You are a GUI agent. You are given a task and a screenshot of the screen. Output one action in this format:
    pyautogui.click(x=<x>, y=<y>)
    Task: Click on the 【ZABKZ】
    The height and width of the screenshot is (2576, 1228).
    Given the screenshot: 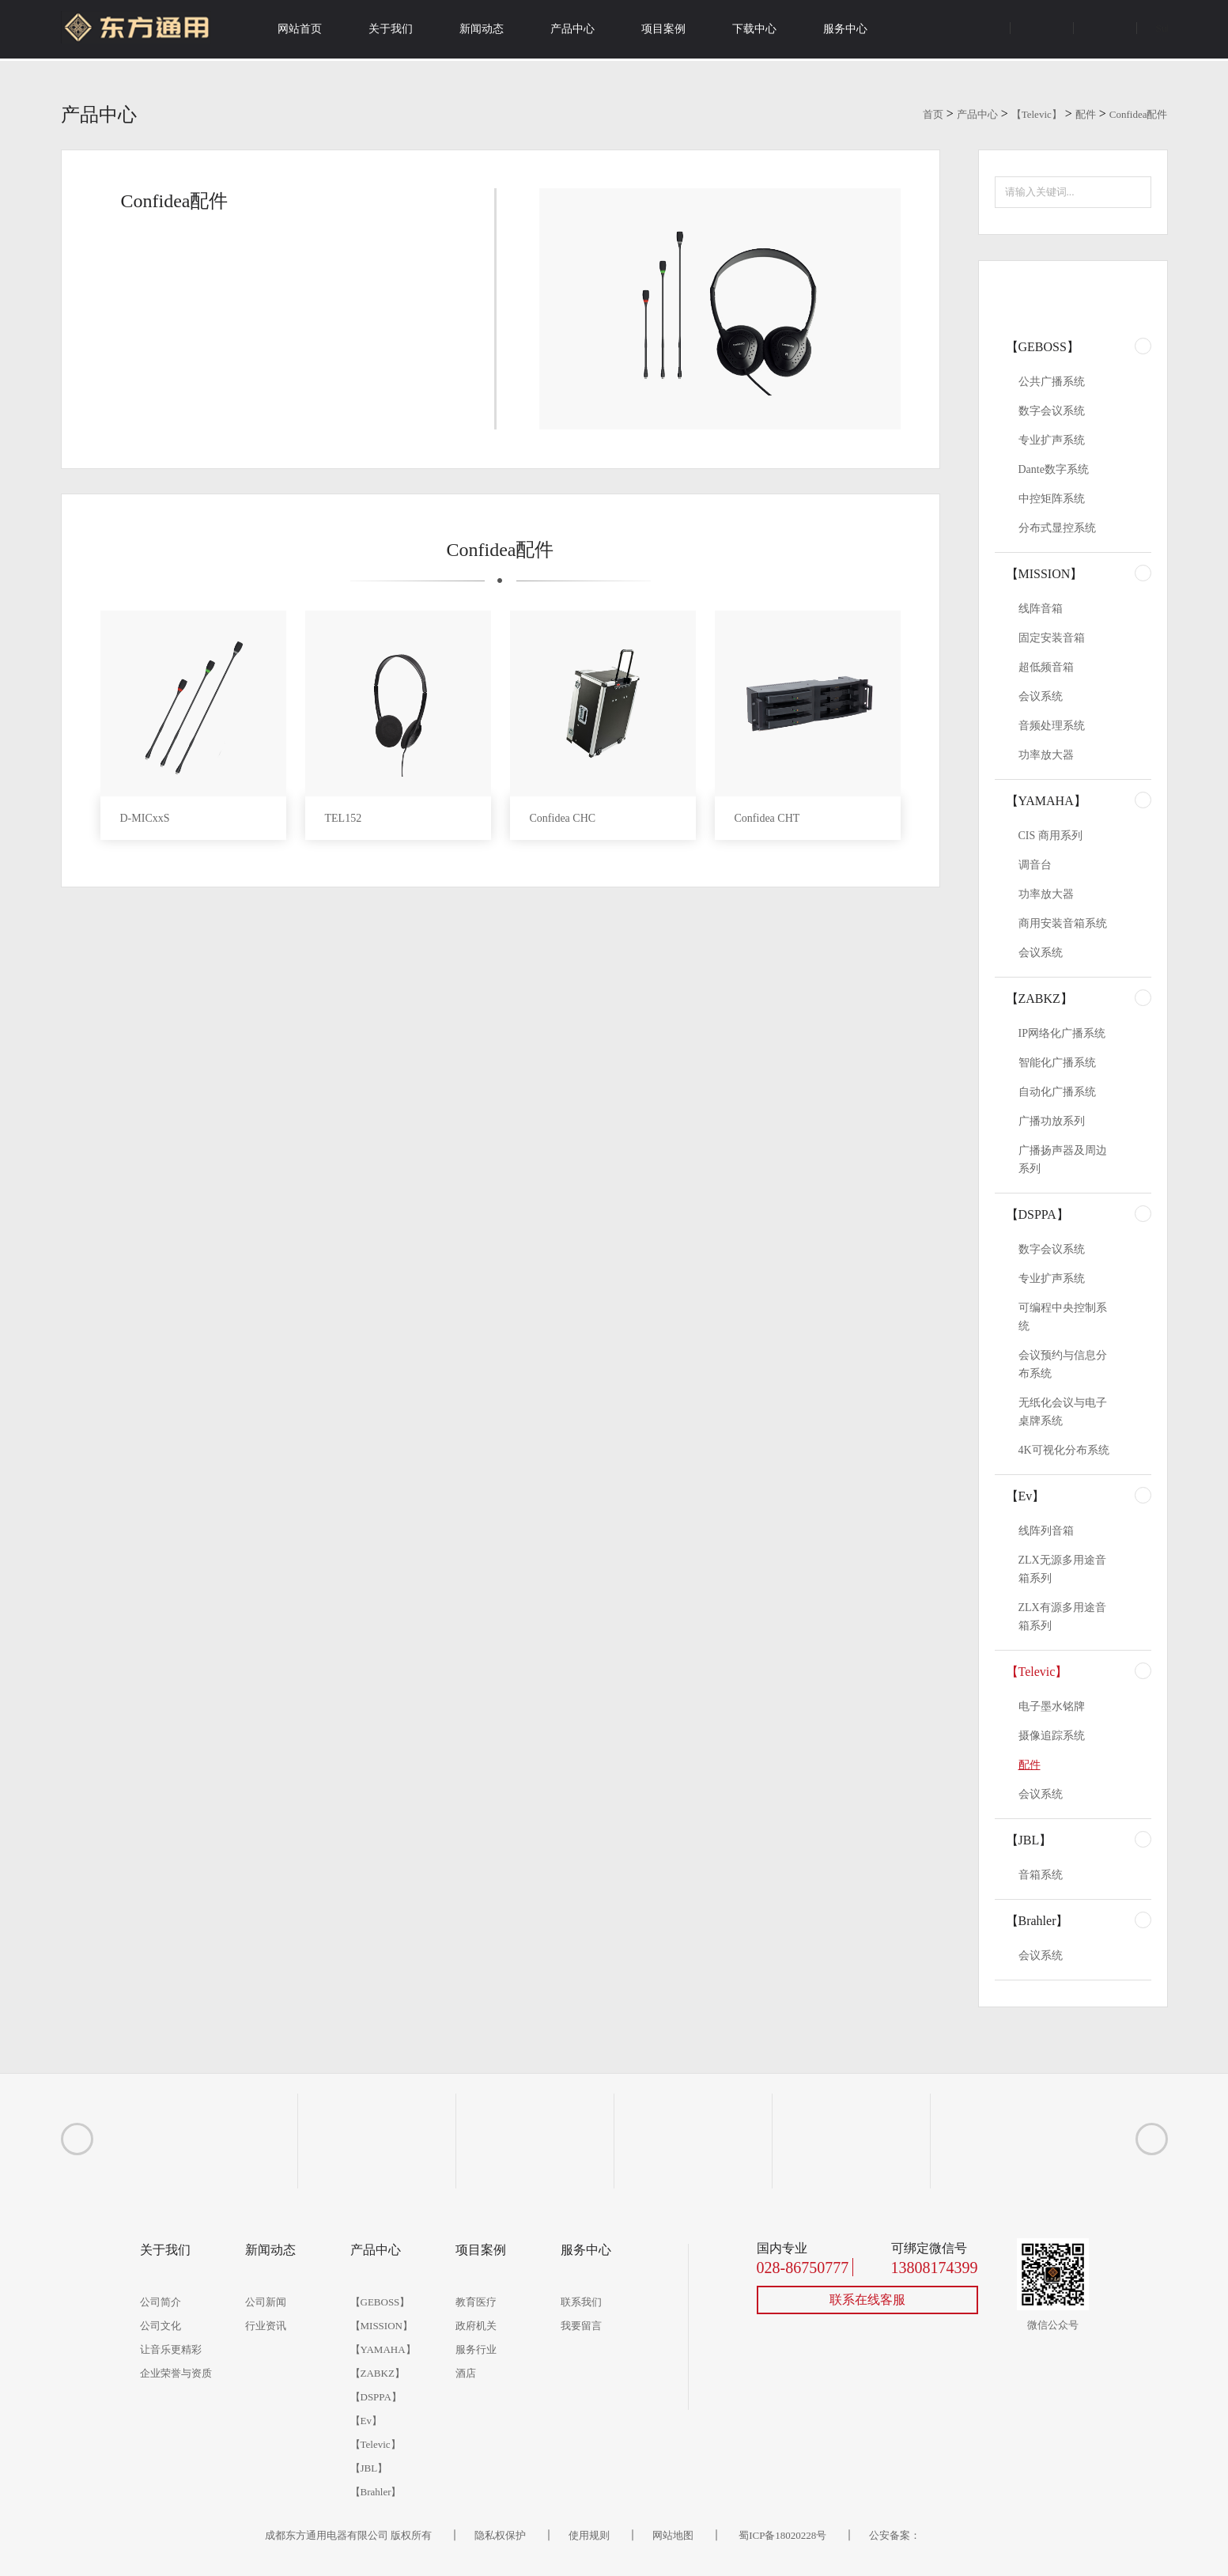 What is the action you would take?
    pyautogui.click(x=1039, y=998)
    